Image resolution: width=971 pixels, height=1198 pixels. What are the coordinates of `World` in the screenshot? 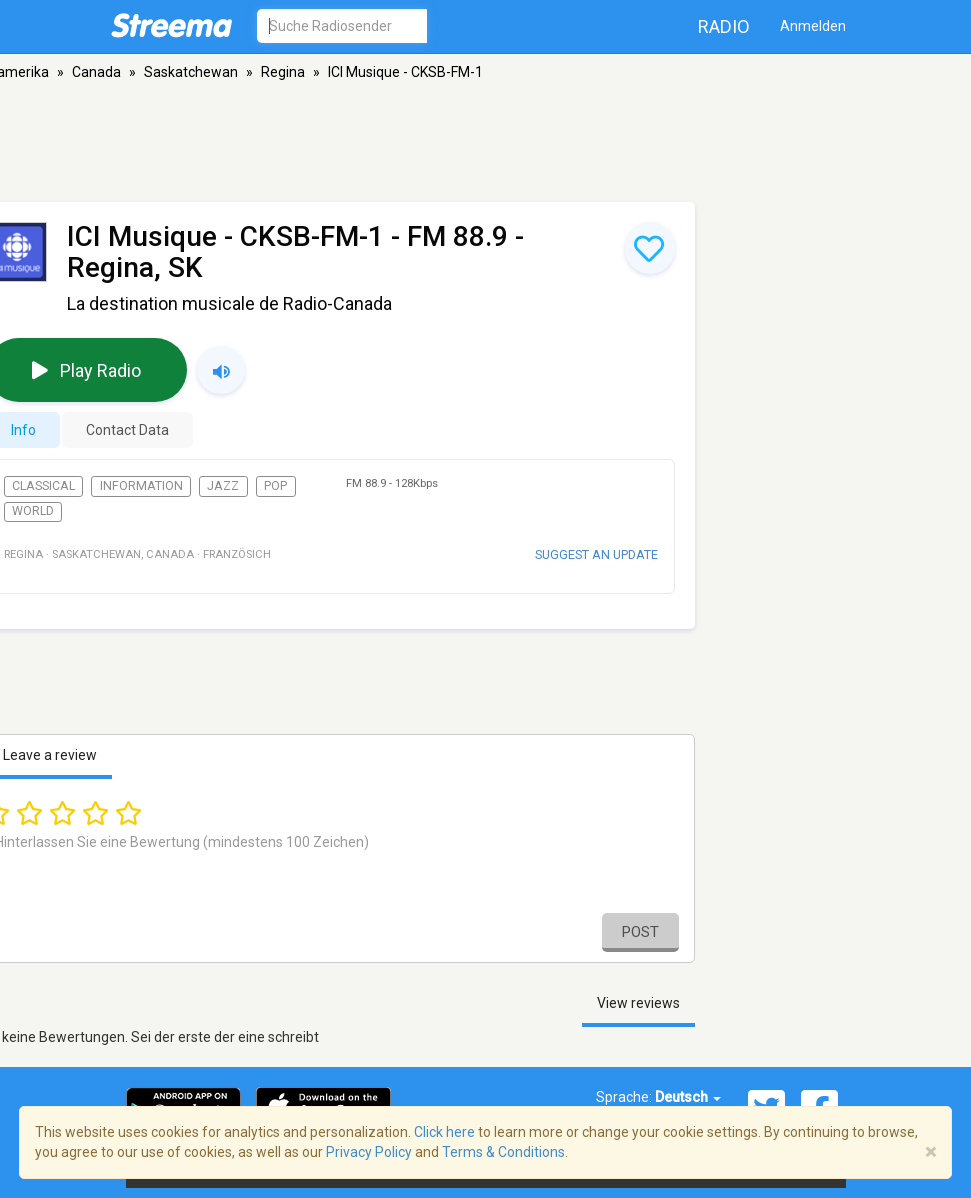 It's located at (33, 511).